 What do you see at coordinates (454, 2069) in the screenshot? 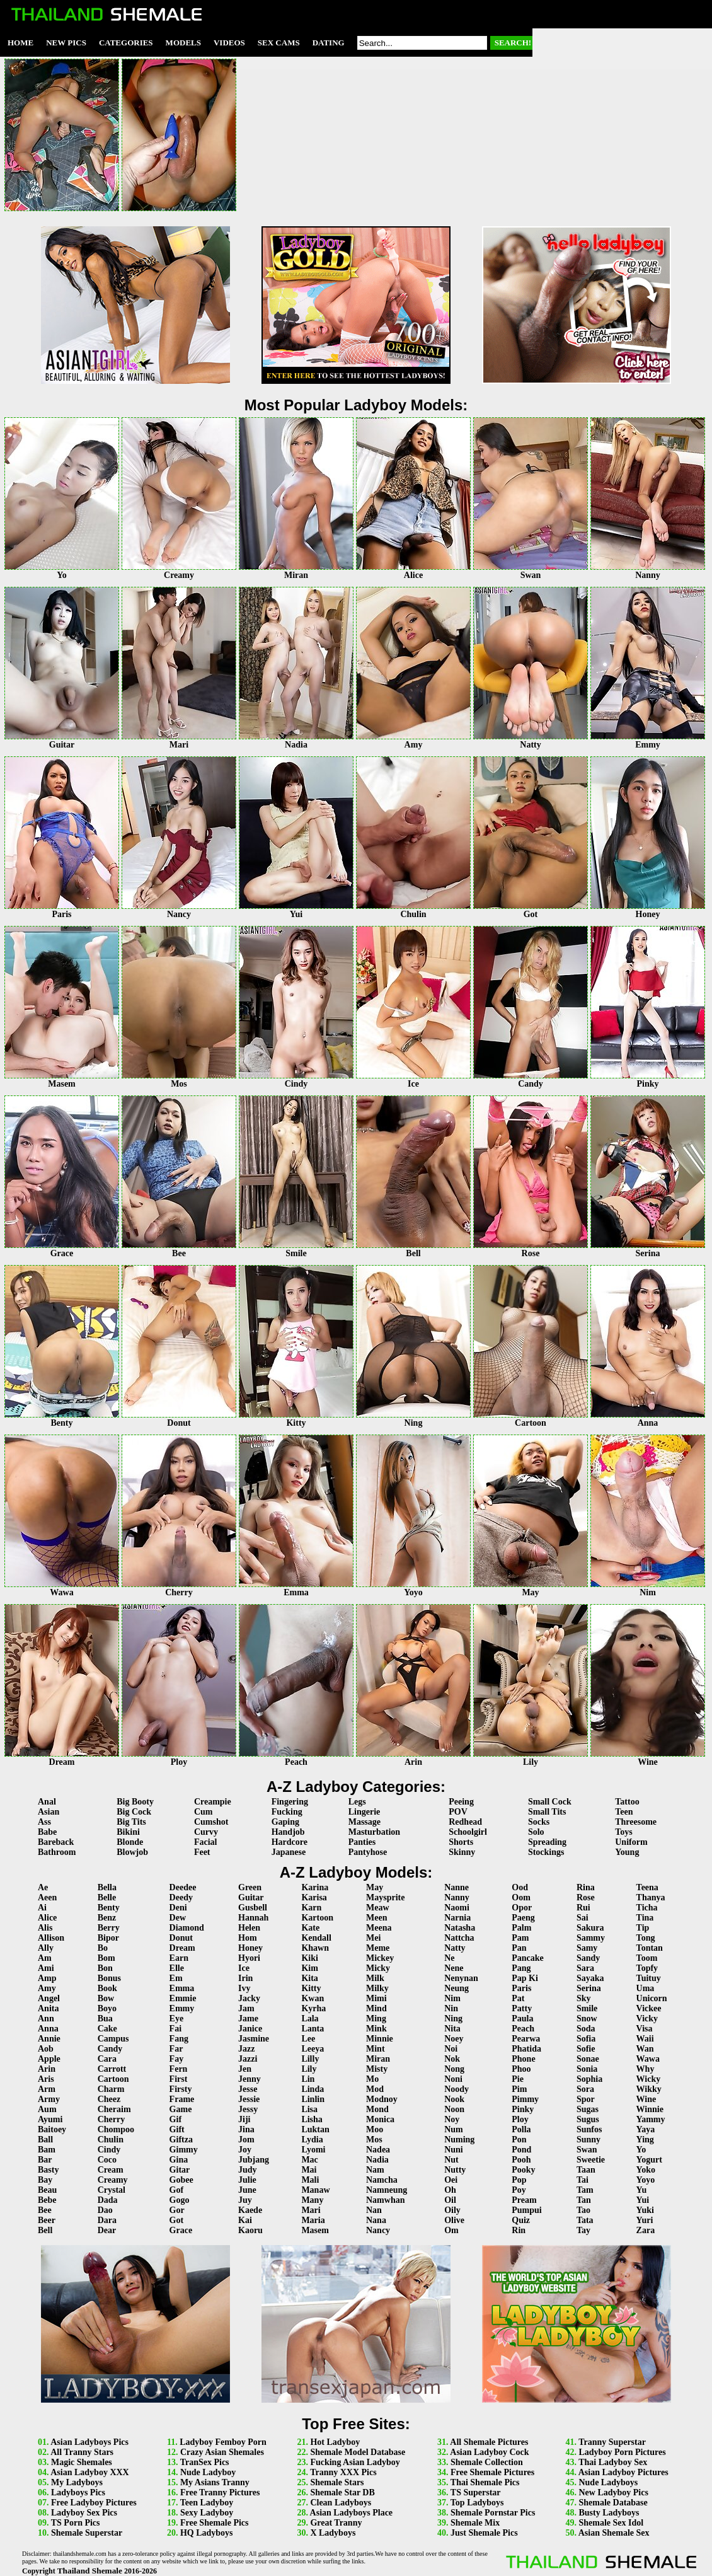
I see `Nong` at bounding box center [454, 2069].